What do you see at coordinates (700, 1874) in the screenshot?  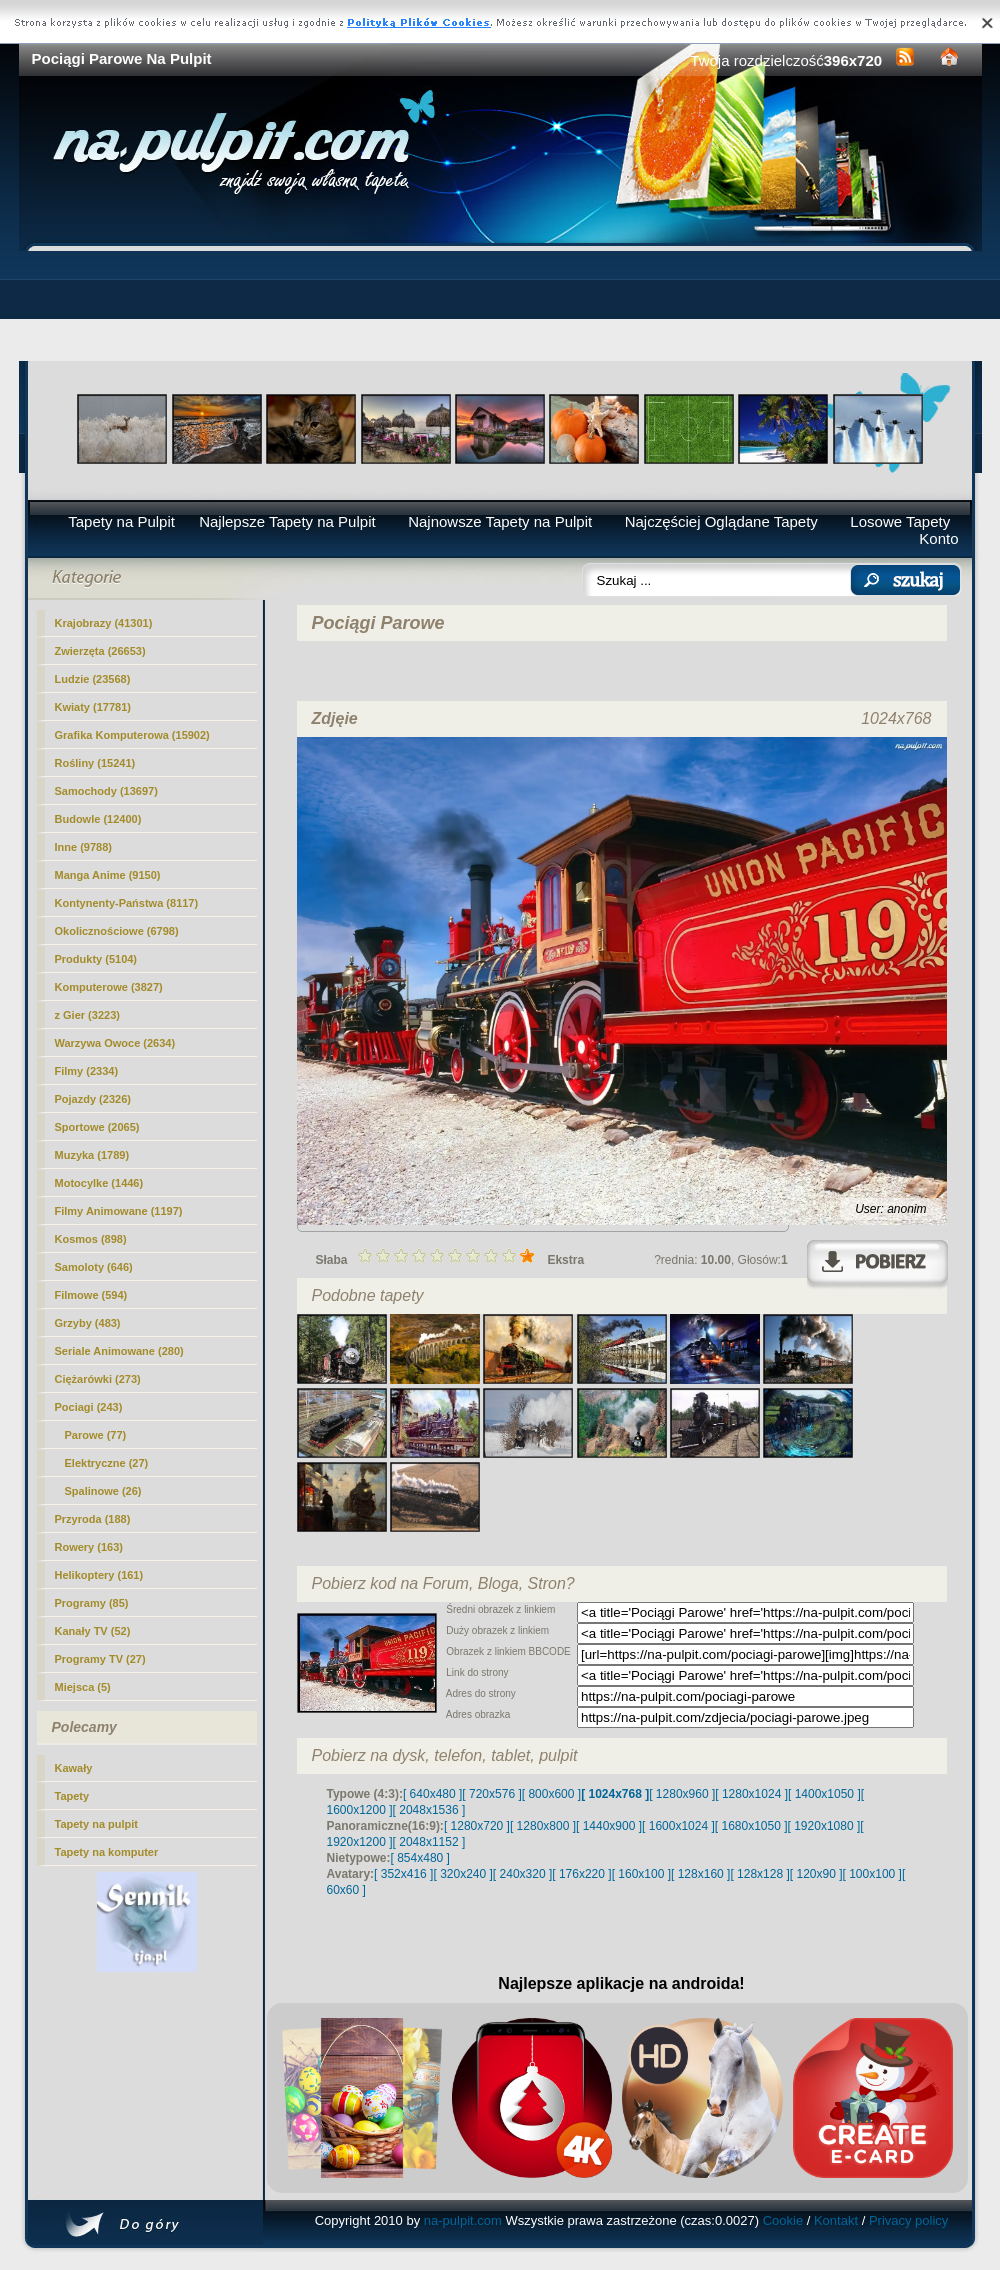 I see `[ 128x160 ]` at bounding box center [700, 1874].